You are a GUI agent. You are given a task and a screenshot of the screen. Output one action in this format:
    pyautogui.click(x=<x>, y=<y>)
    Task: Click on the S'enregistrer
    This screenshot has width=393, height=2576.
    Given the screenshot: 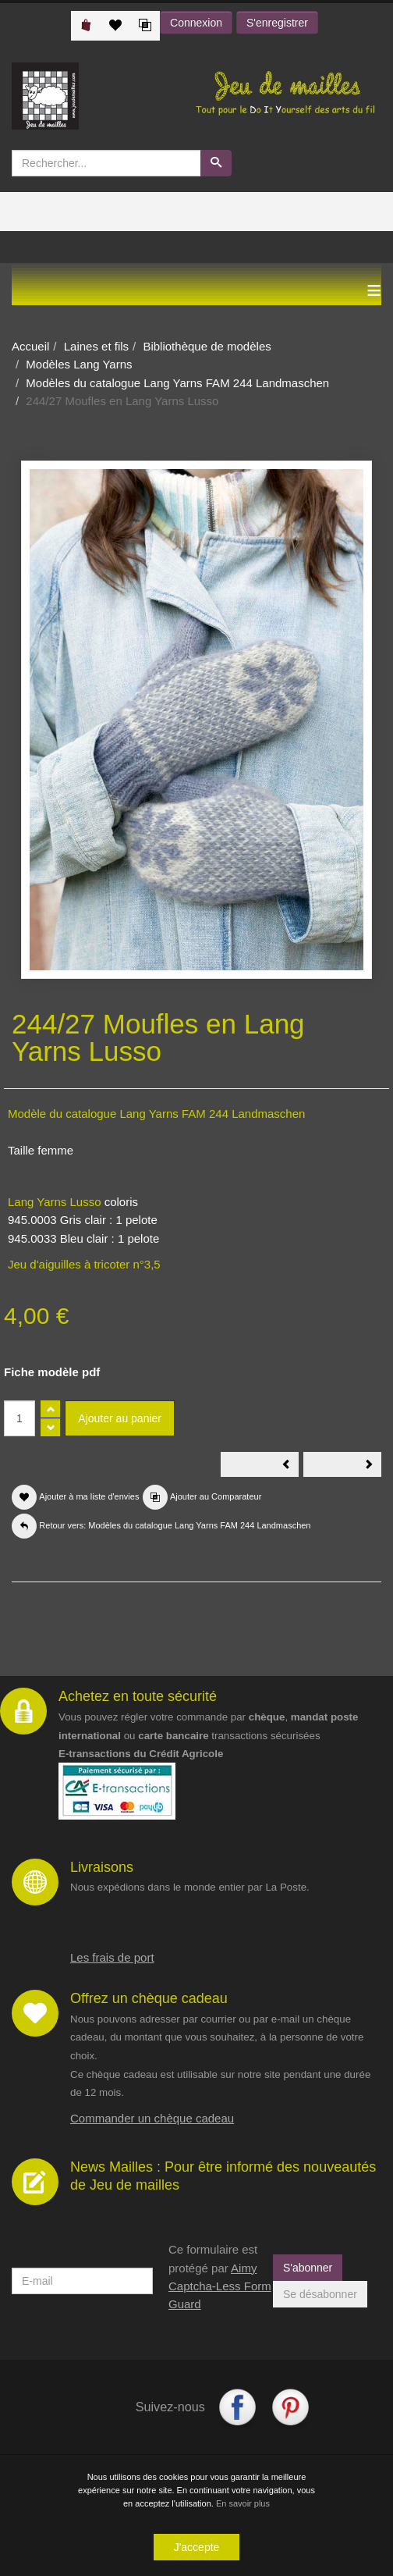 What is the action you would take?
    pyautogui.click(x=277, y=22)
    